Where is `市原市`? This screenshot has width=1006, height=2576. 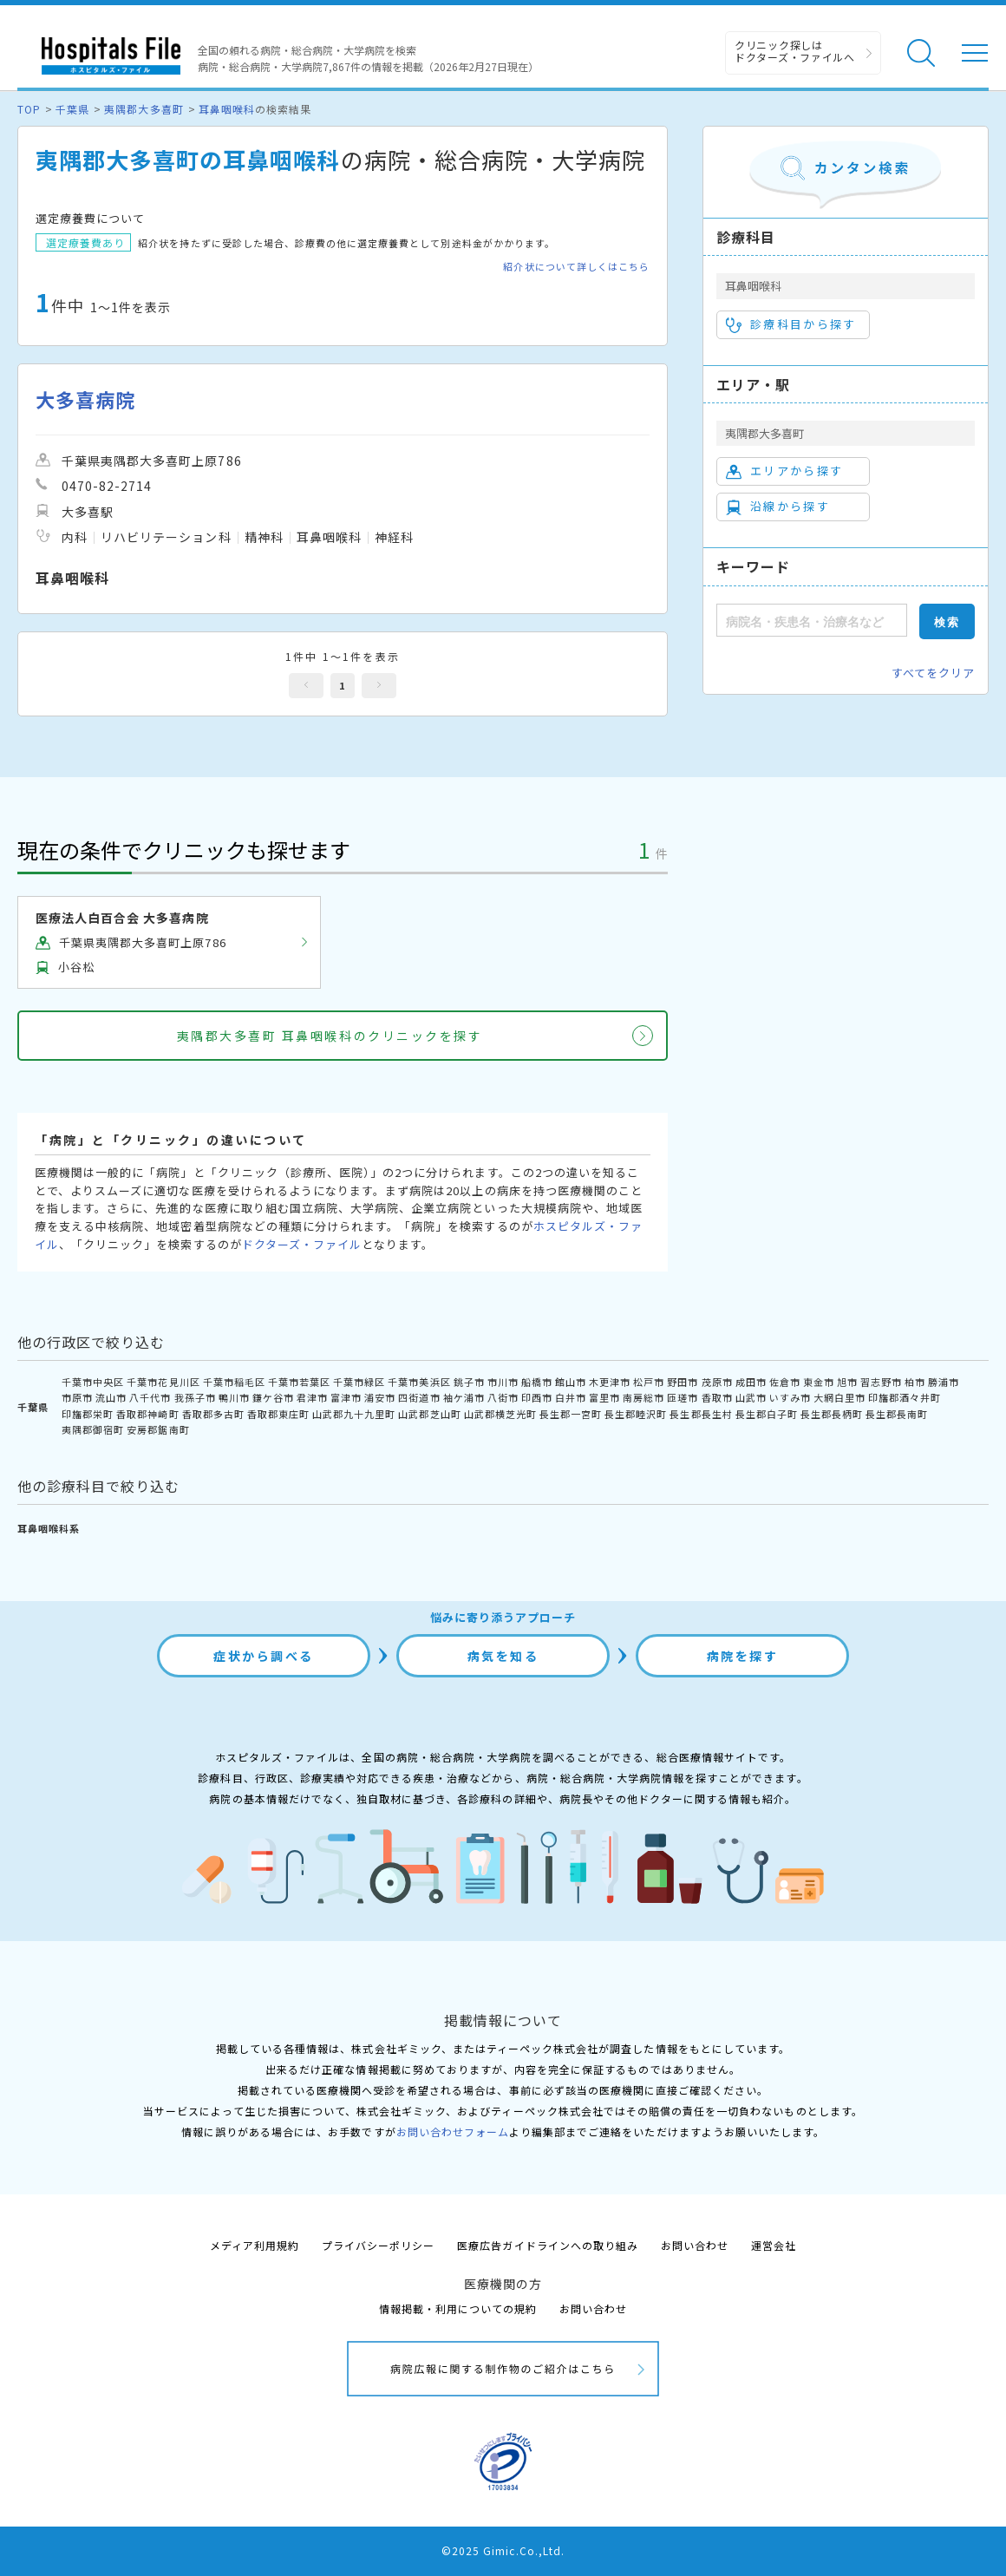
市原市 is located at coordinates (77, 1397).